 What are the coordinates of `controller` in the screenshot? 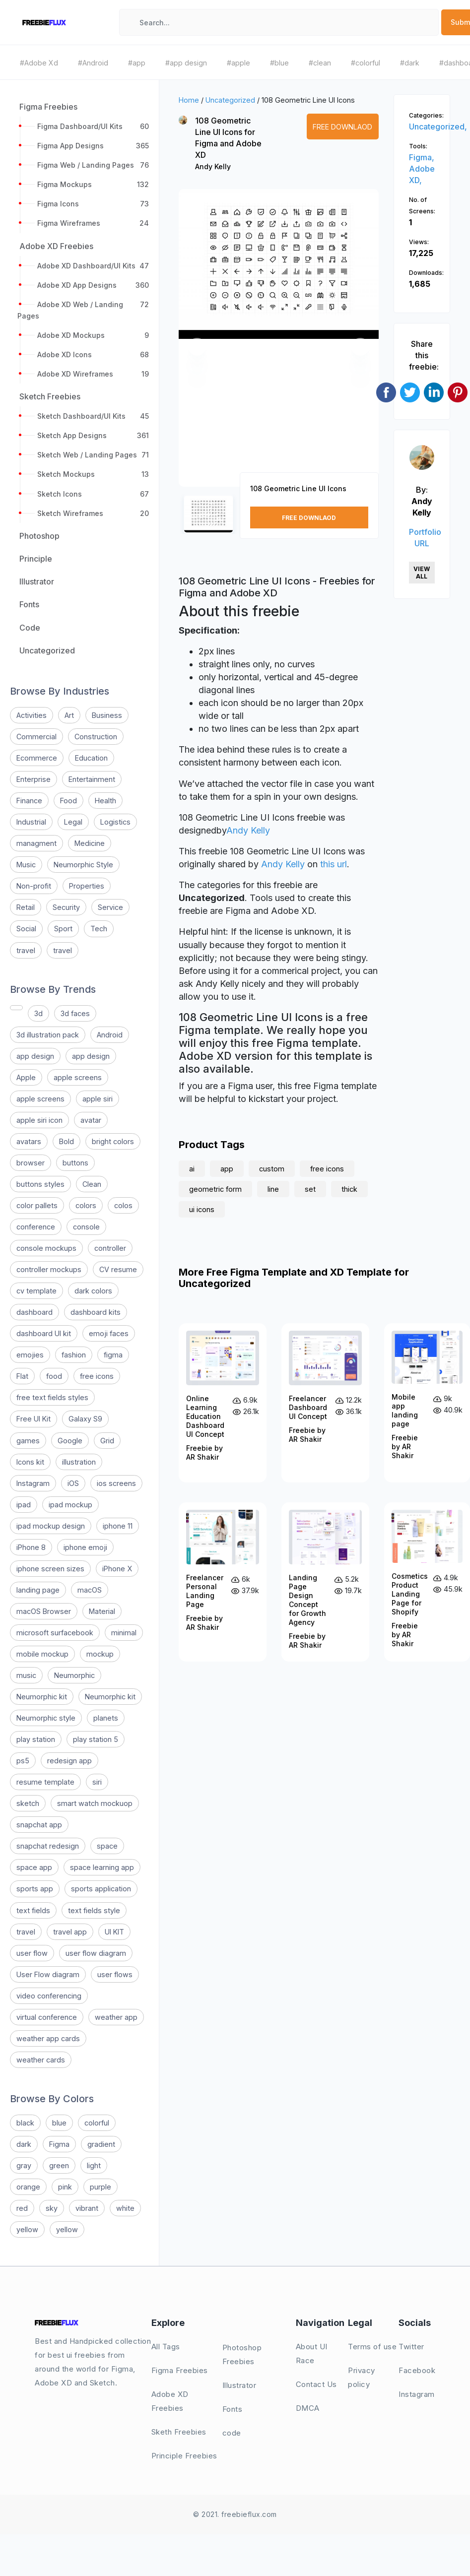 It's located at (110, 1248).